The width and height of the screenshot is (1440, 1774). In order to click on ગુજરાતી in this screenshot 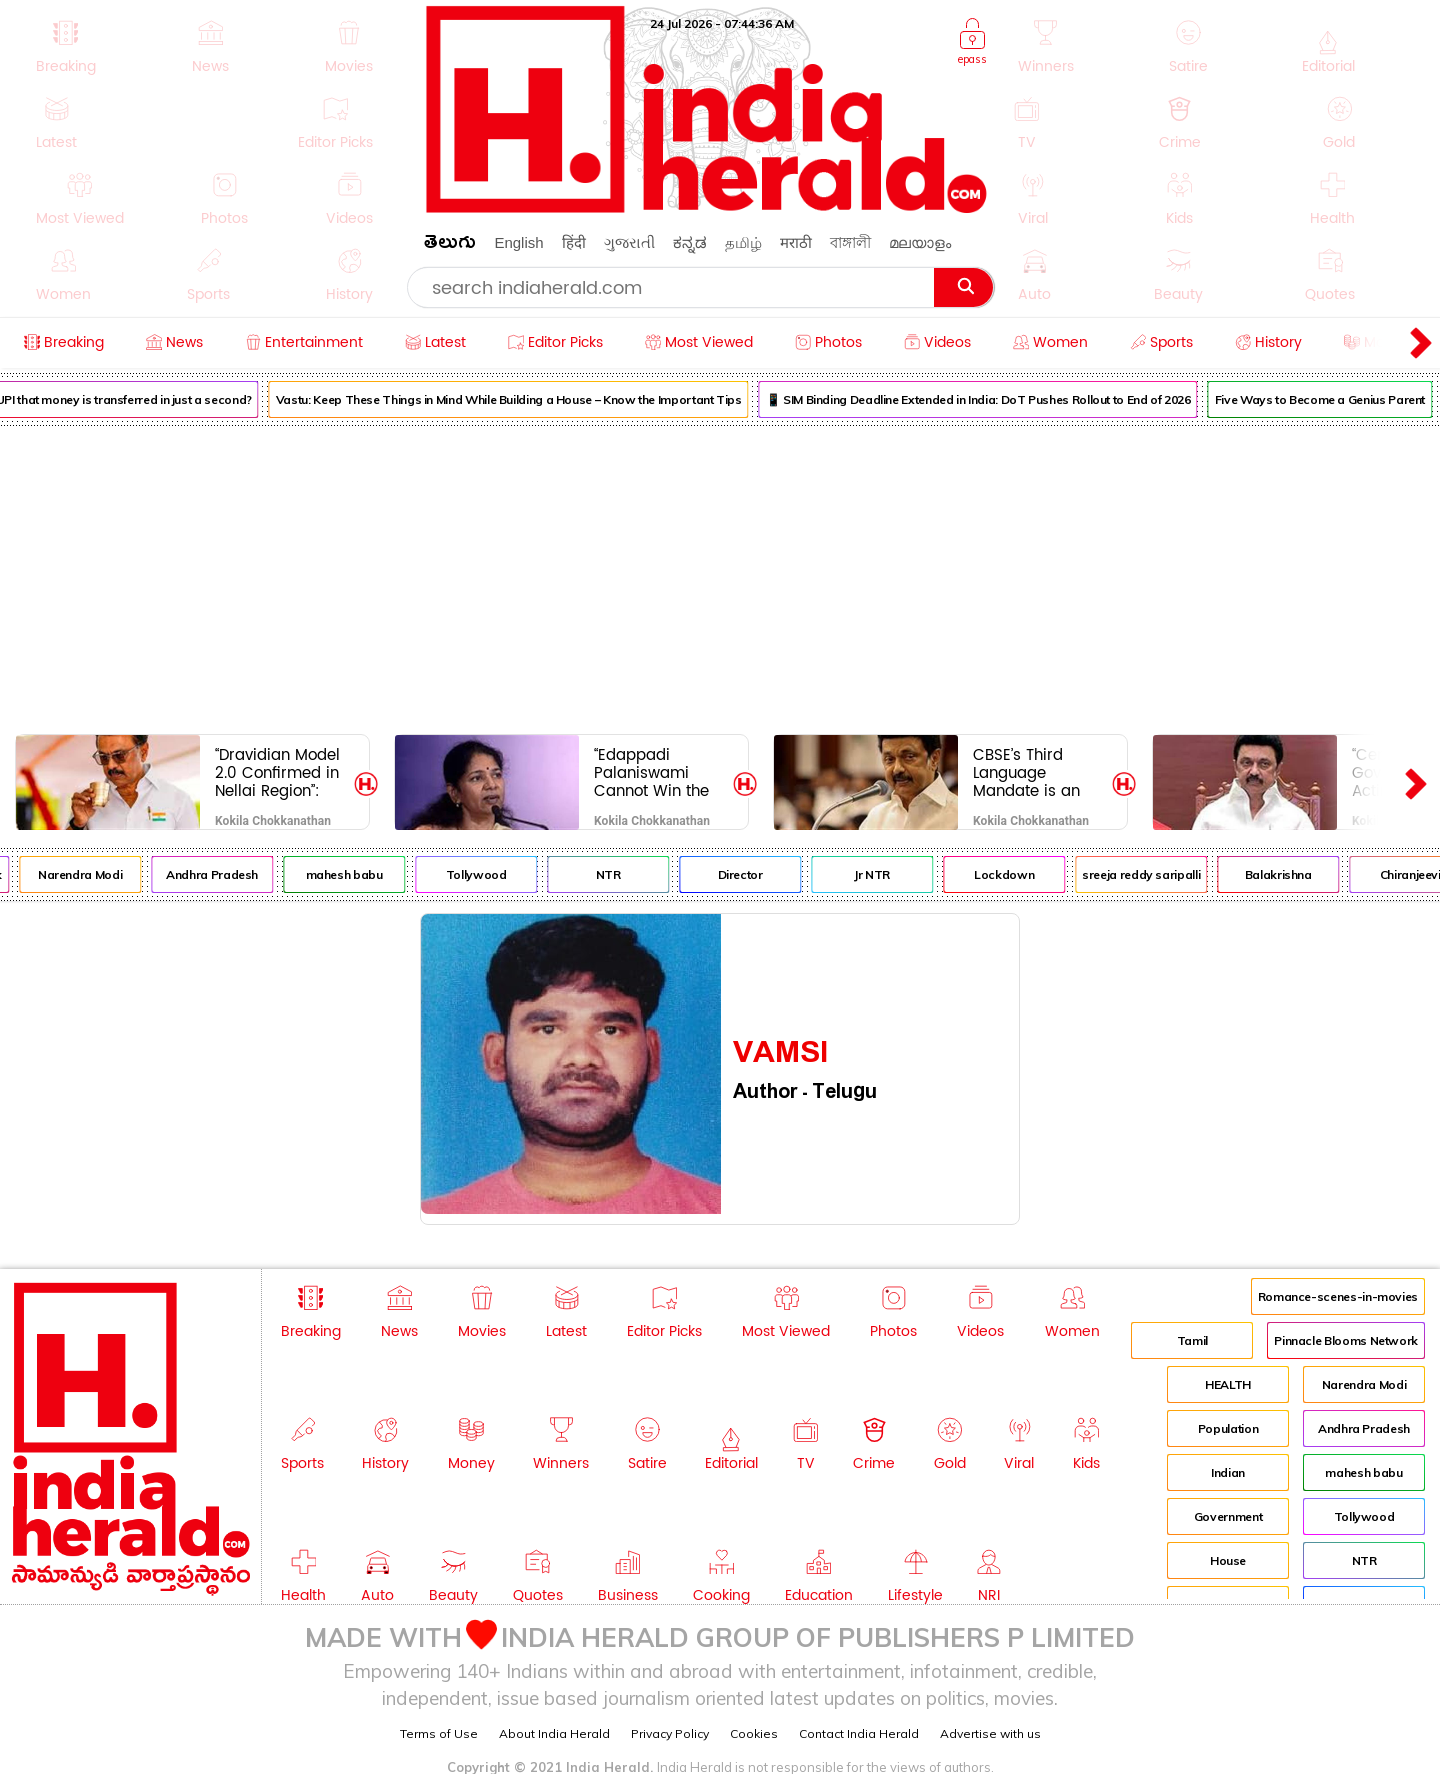, I will do `click(629, 242)`.